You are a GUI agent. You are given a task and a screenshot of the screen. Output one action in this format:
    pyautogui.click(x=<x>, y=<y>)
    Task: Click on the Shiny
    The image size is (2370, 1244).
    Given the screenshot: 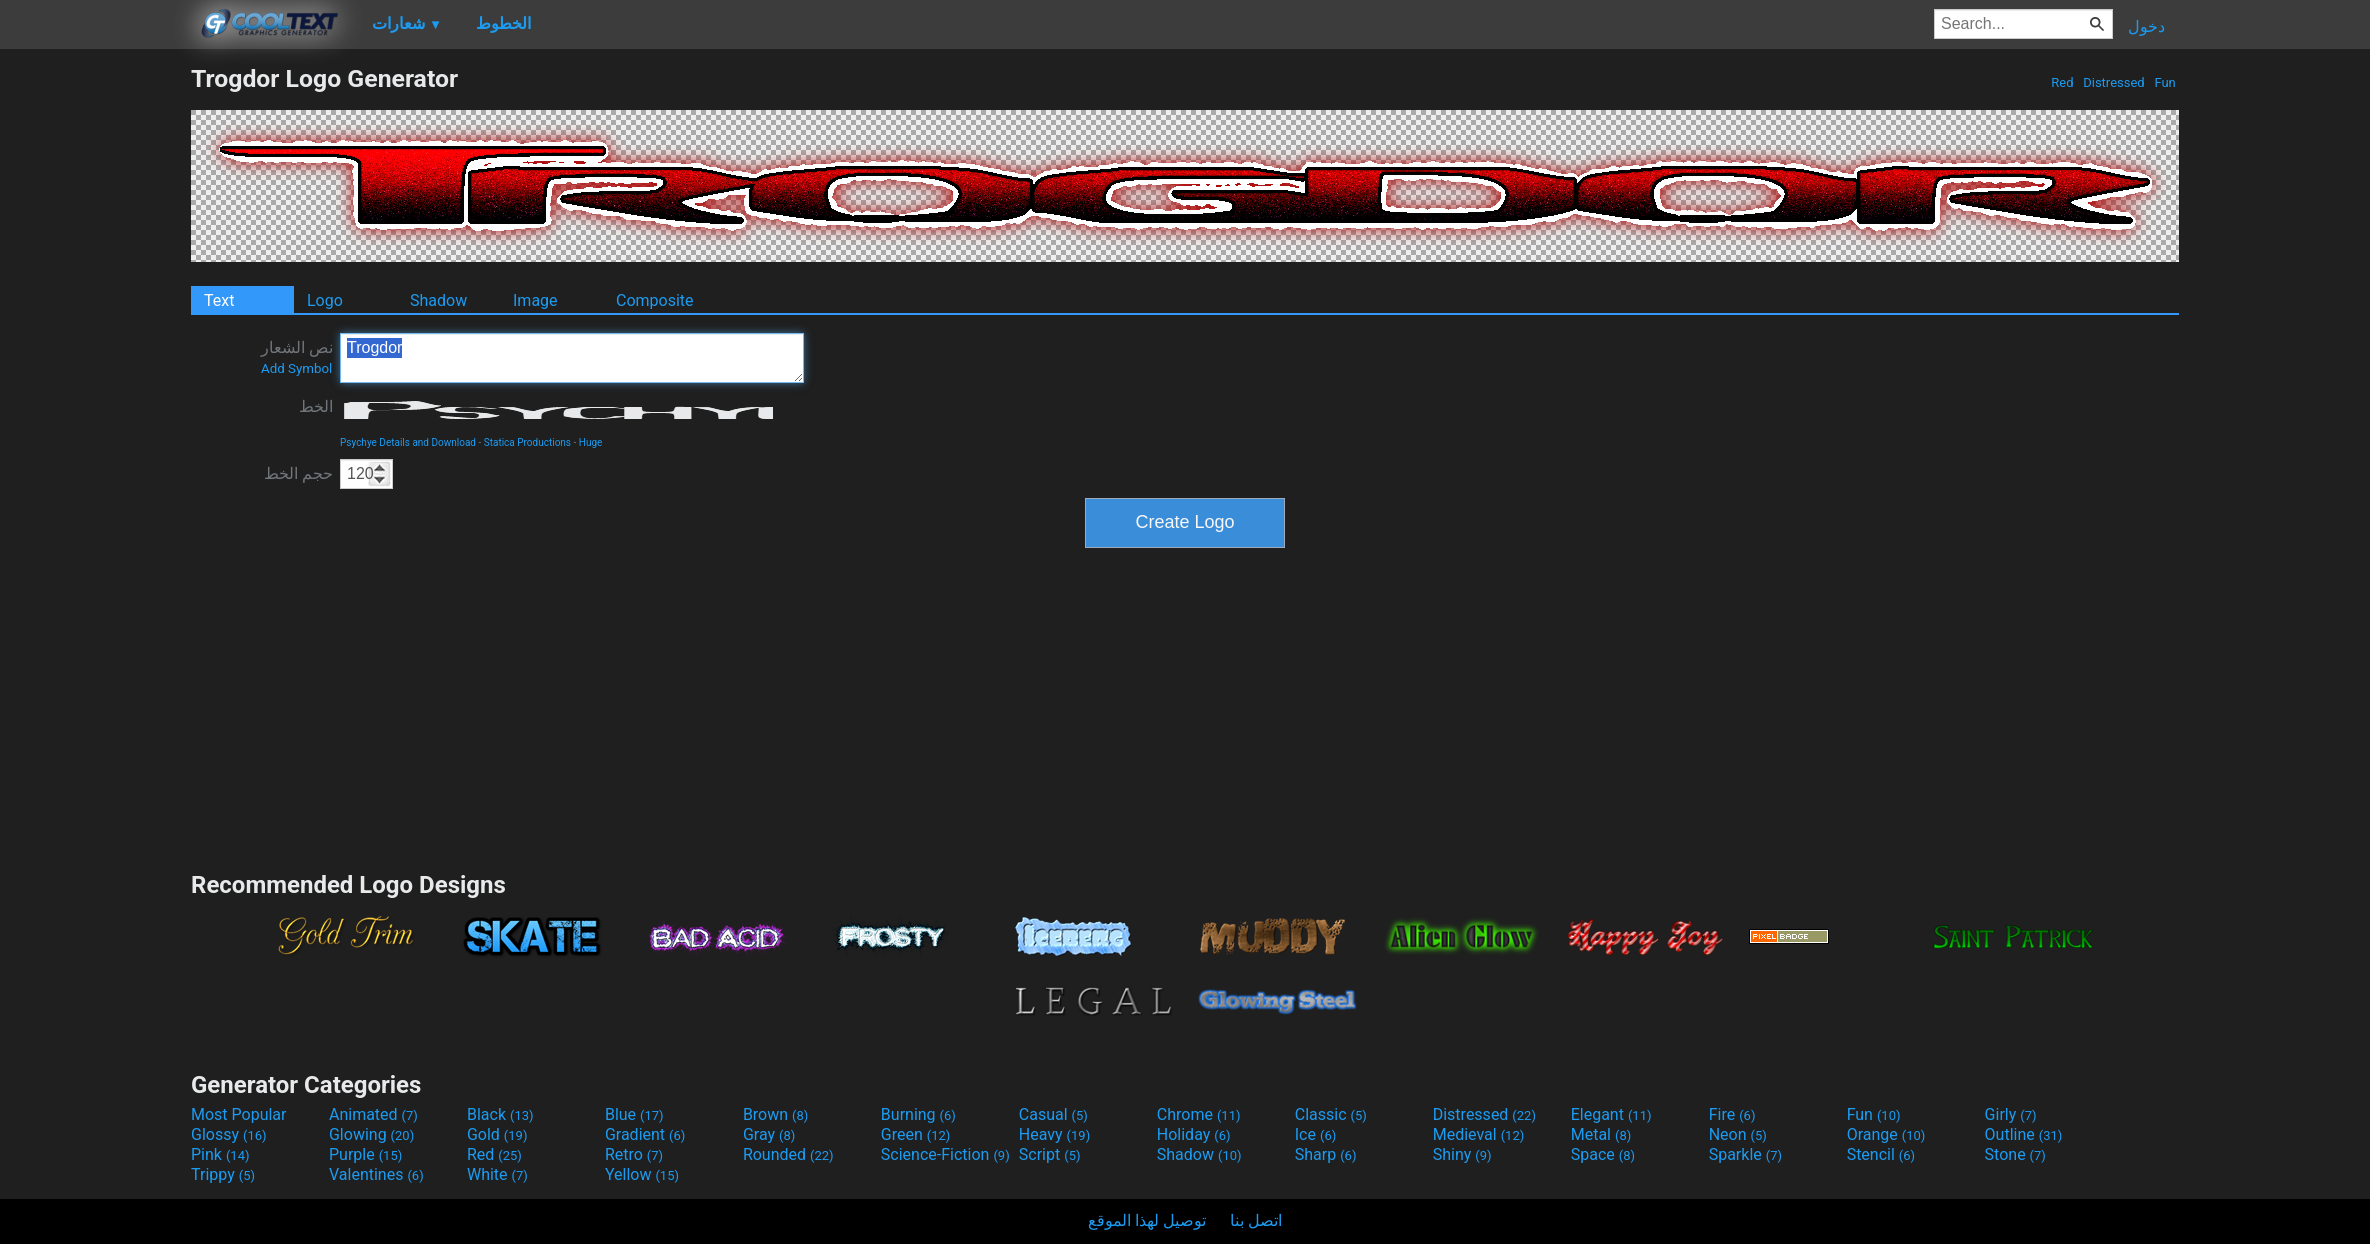 What is the action you would take?
    pyautogui.click(x=1462, y=1154)
    